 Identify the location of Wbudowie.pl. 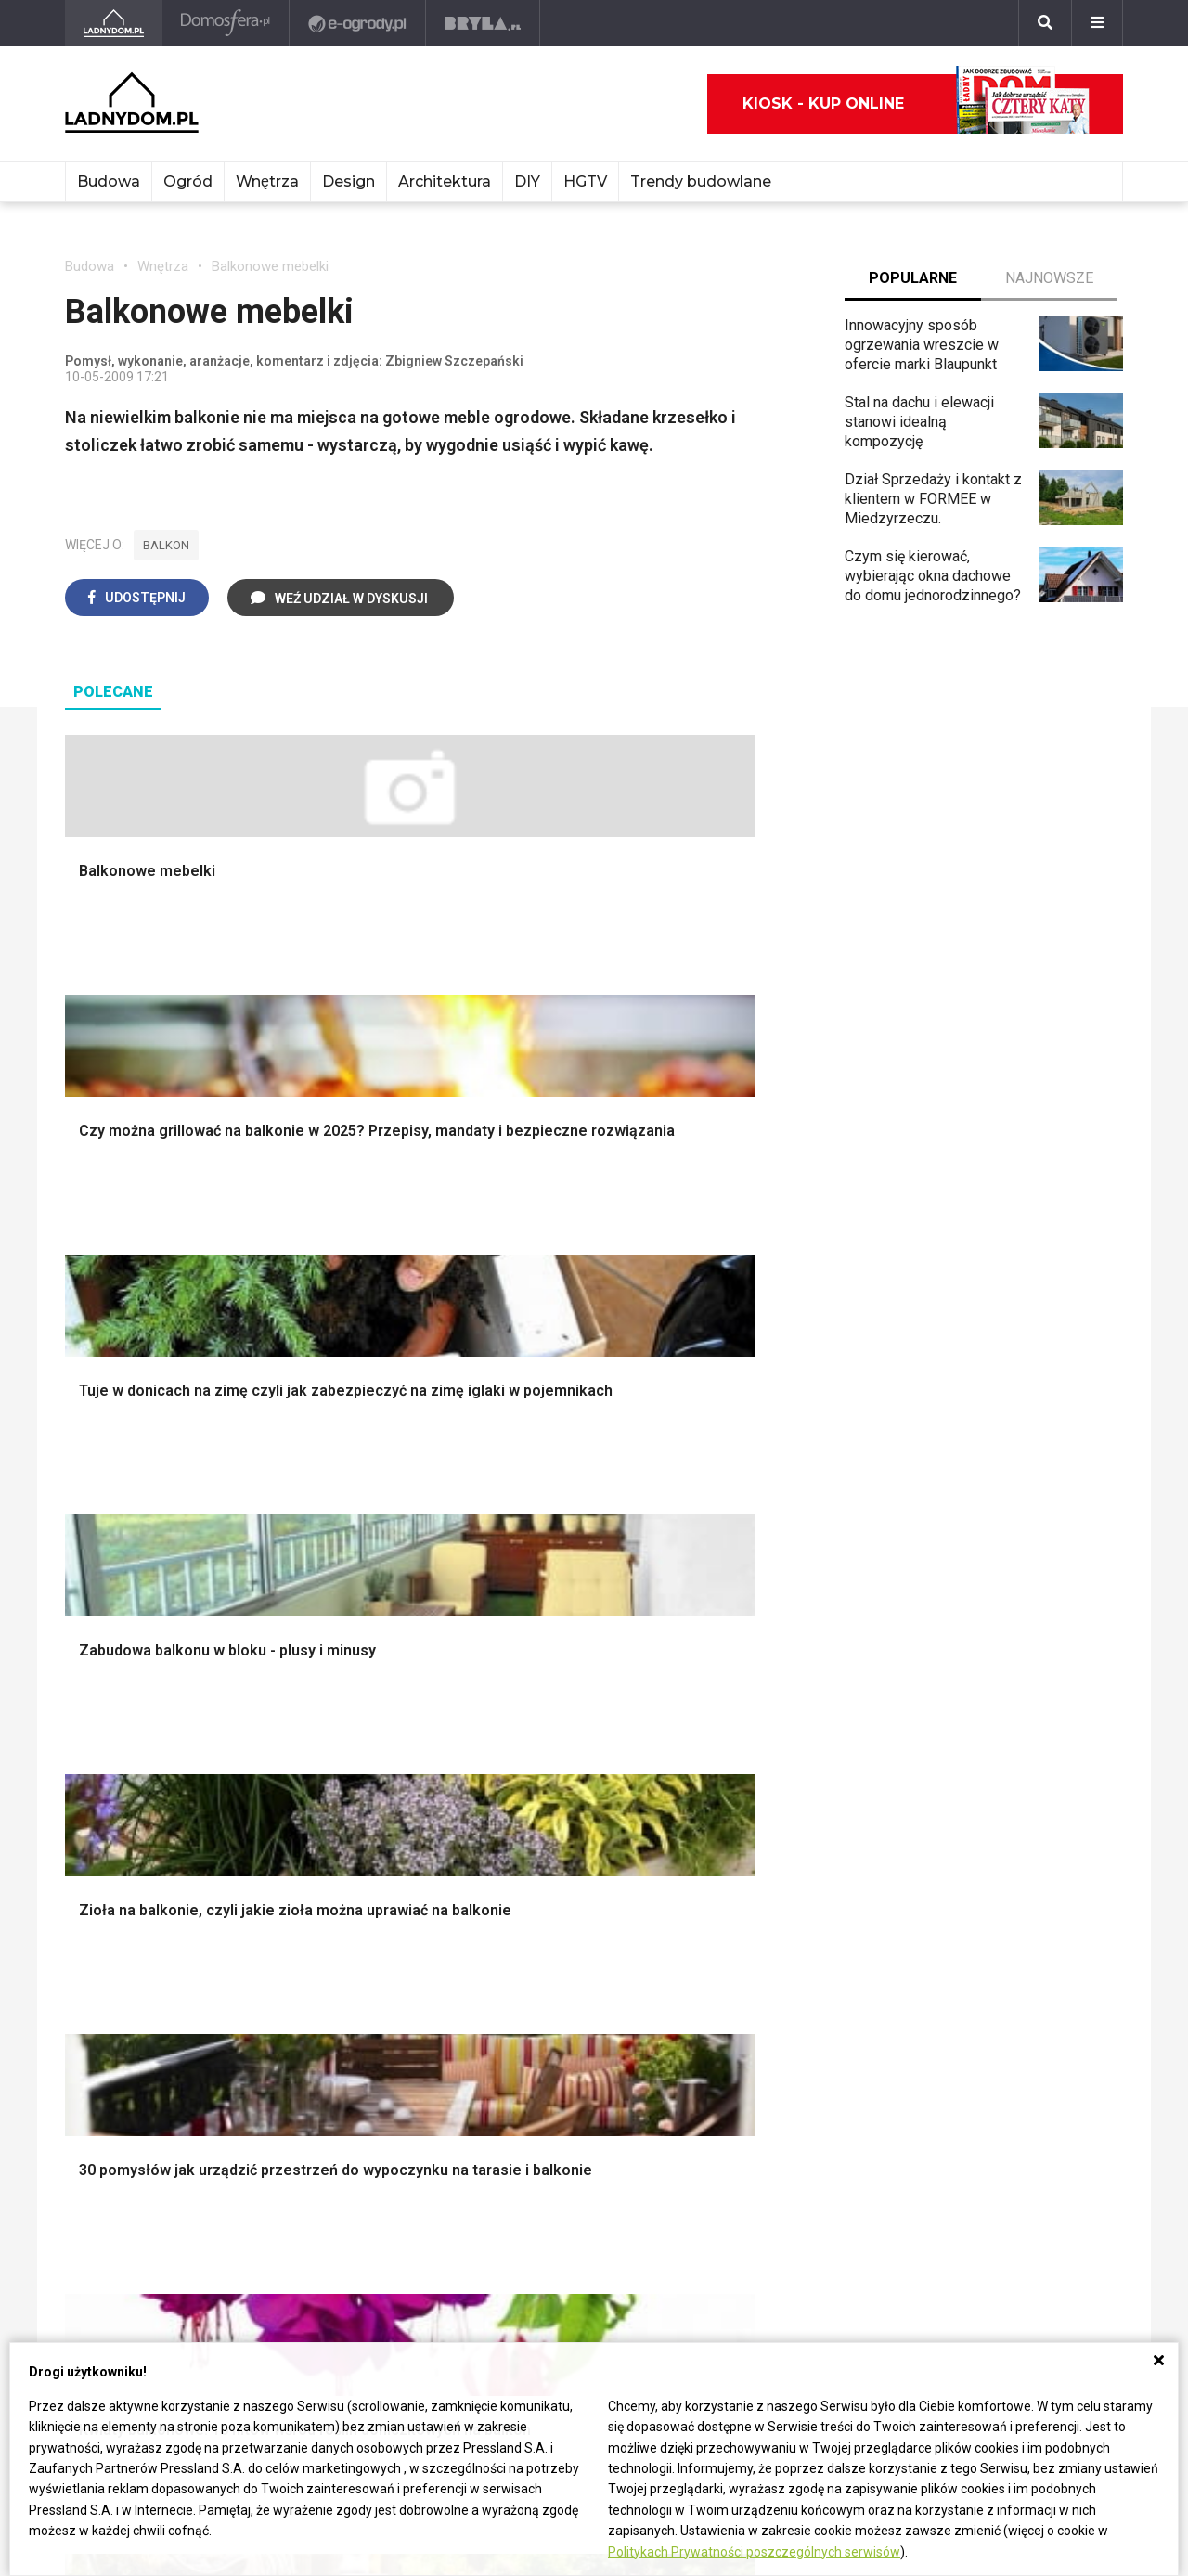
(324, 1925).